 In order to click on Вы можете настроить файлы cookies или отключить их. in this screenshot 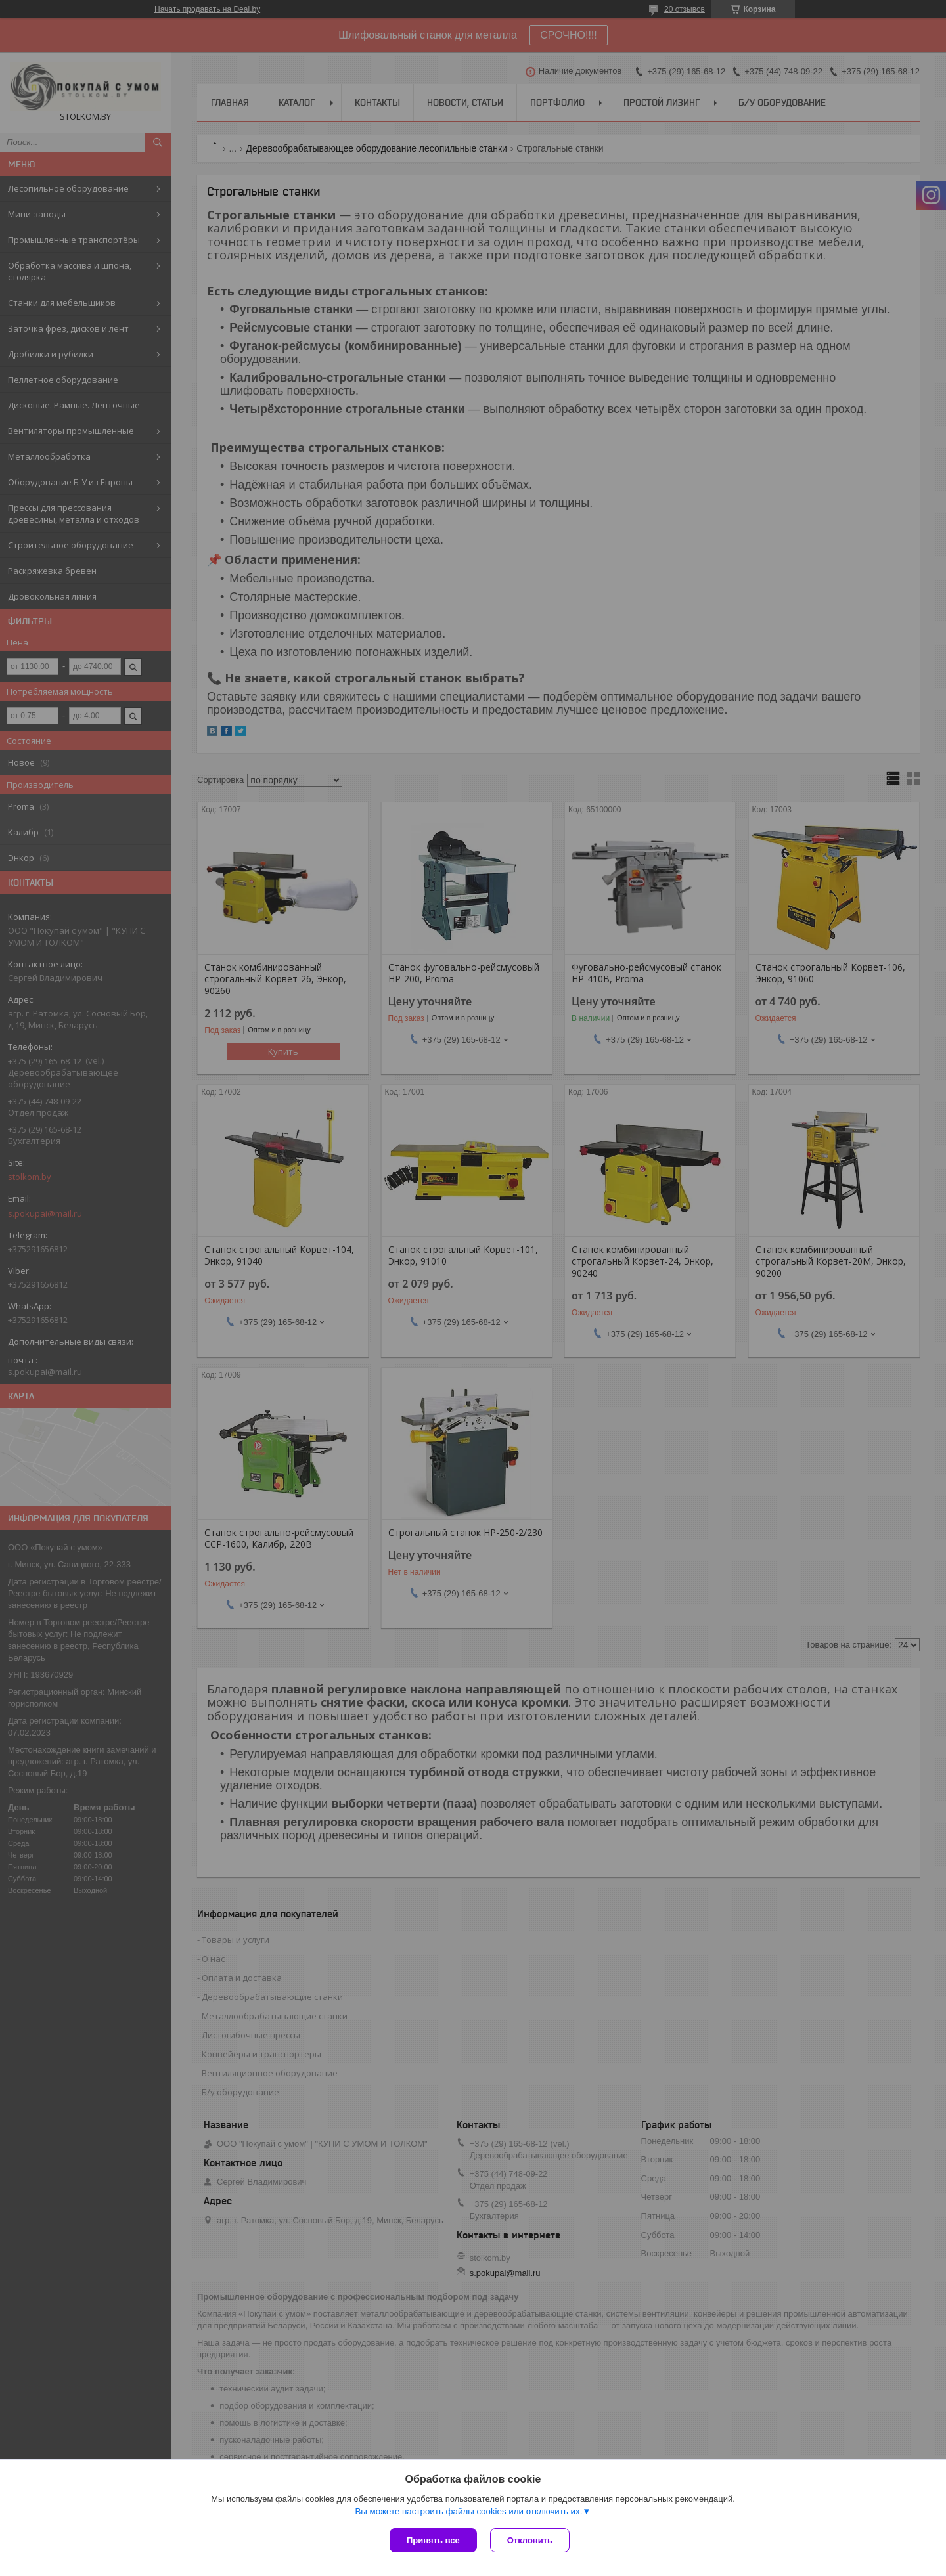, I will do `click(468, 2511)`.